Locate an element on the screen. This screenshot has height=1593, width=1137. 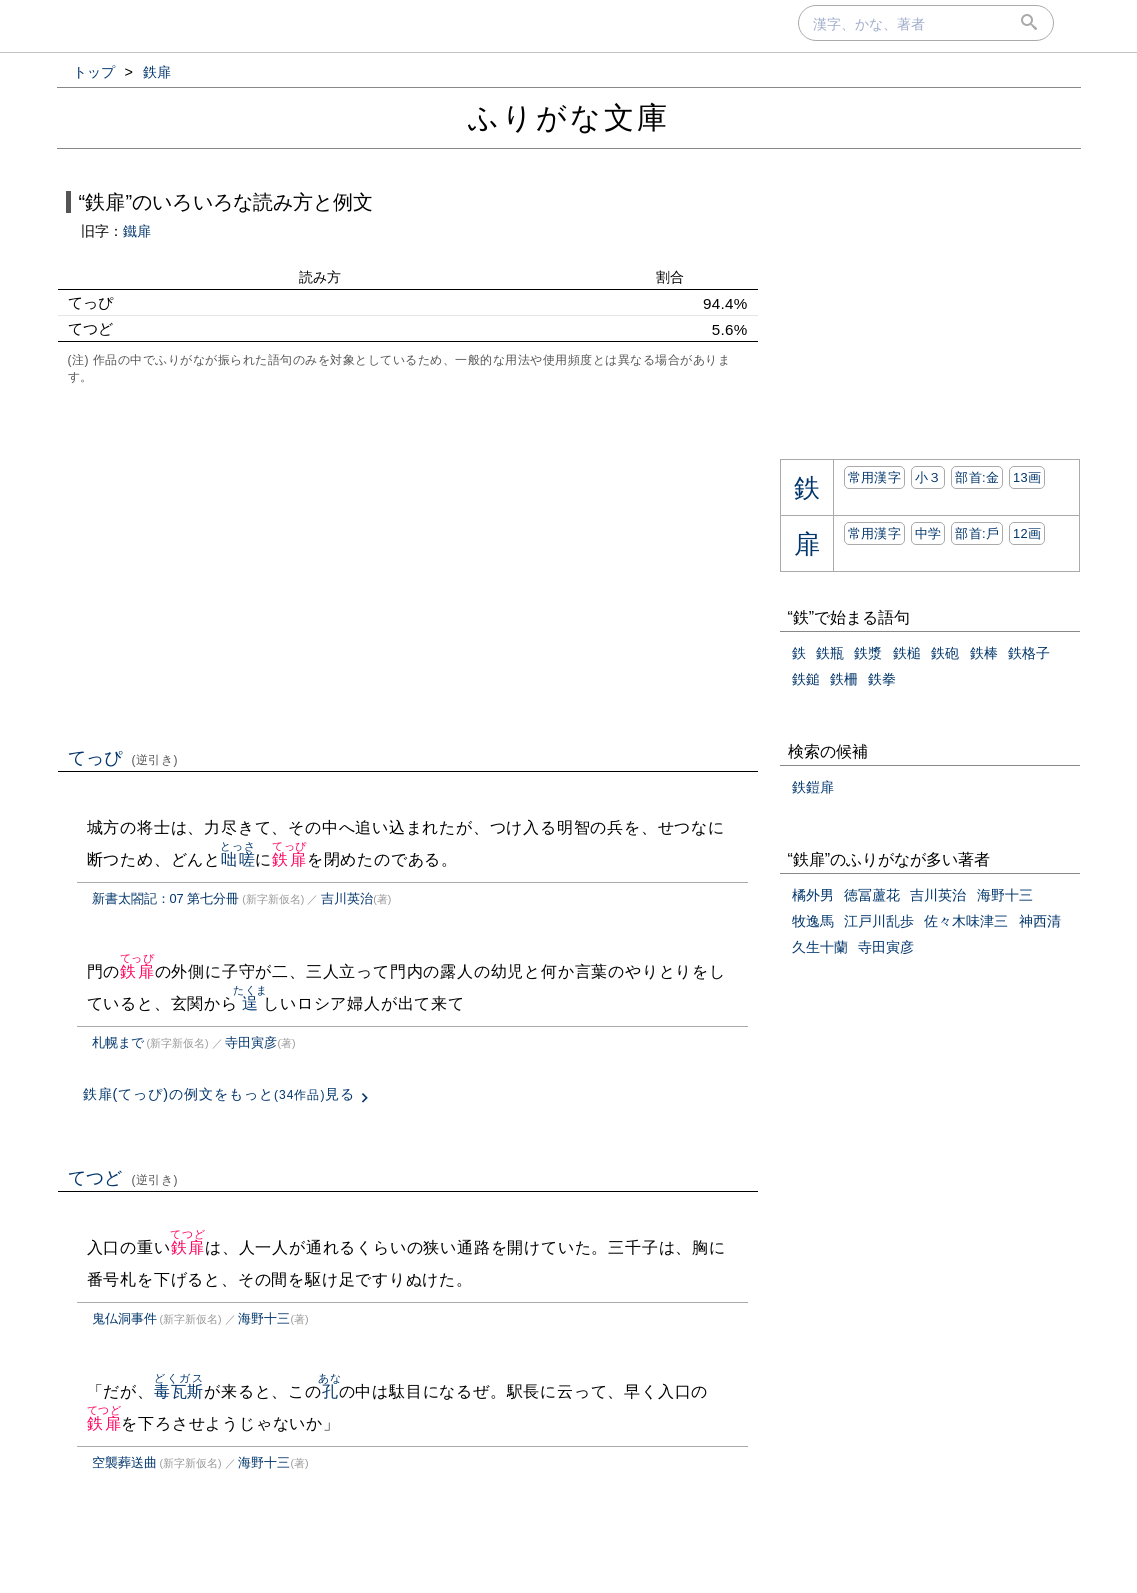
毒瓦斯 is located at coordinates (179, 1391).